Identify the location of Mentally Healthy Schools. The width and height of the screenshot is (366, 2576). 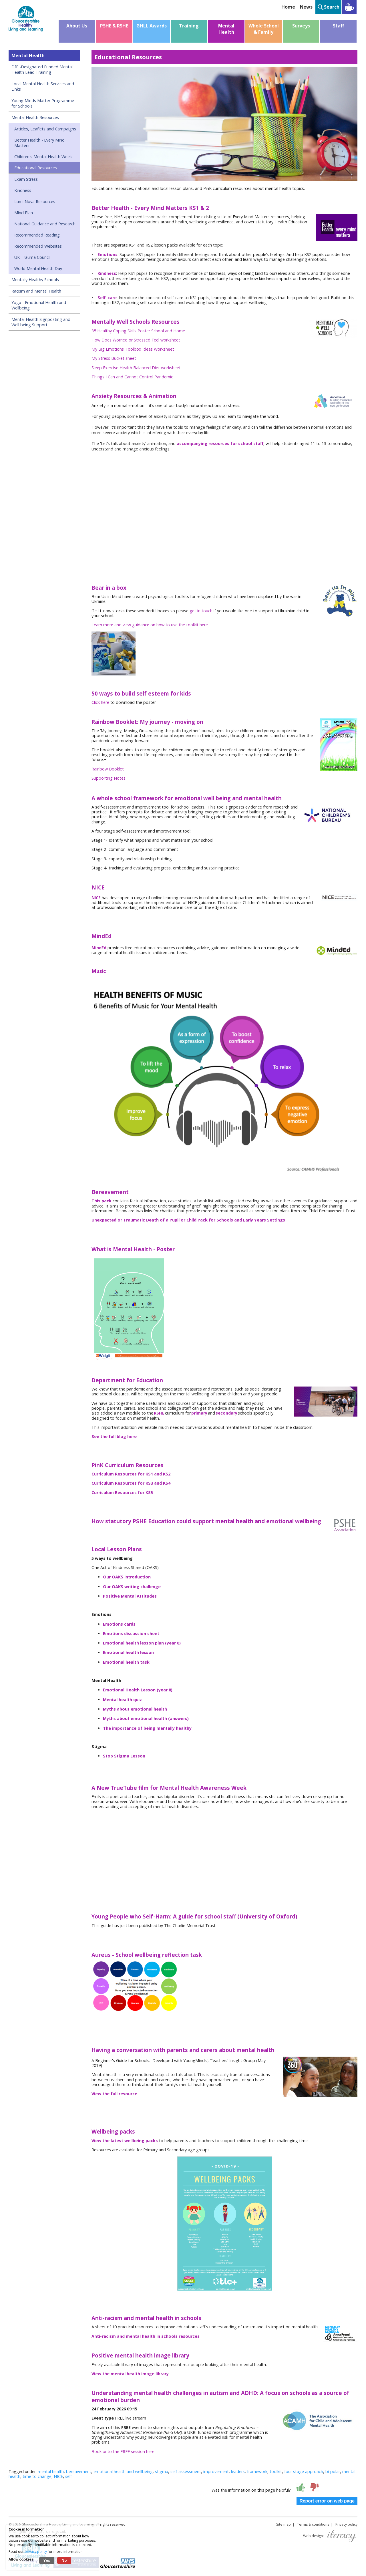
(35, 279).